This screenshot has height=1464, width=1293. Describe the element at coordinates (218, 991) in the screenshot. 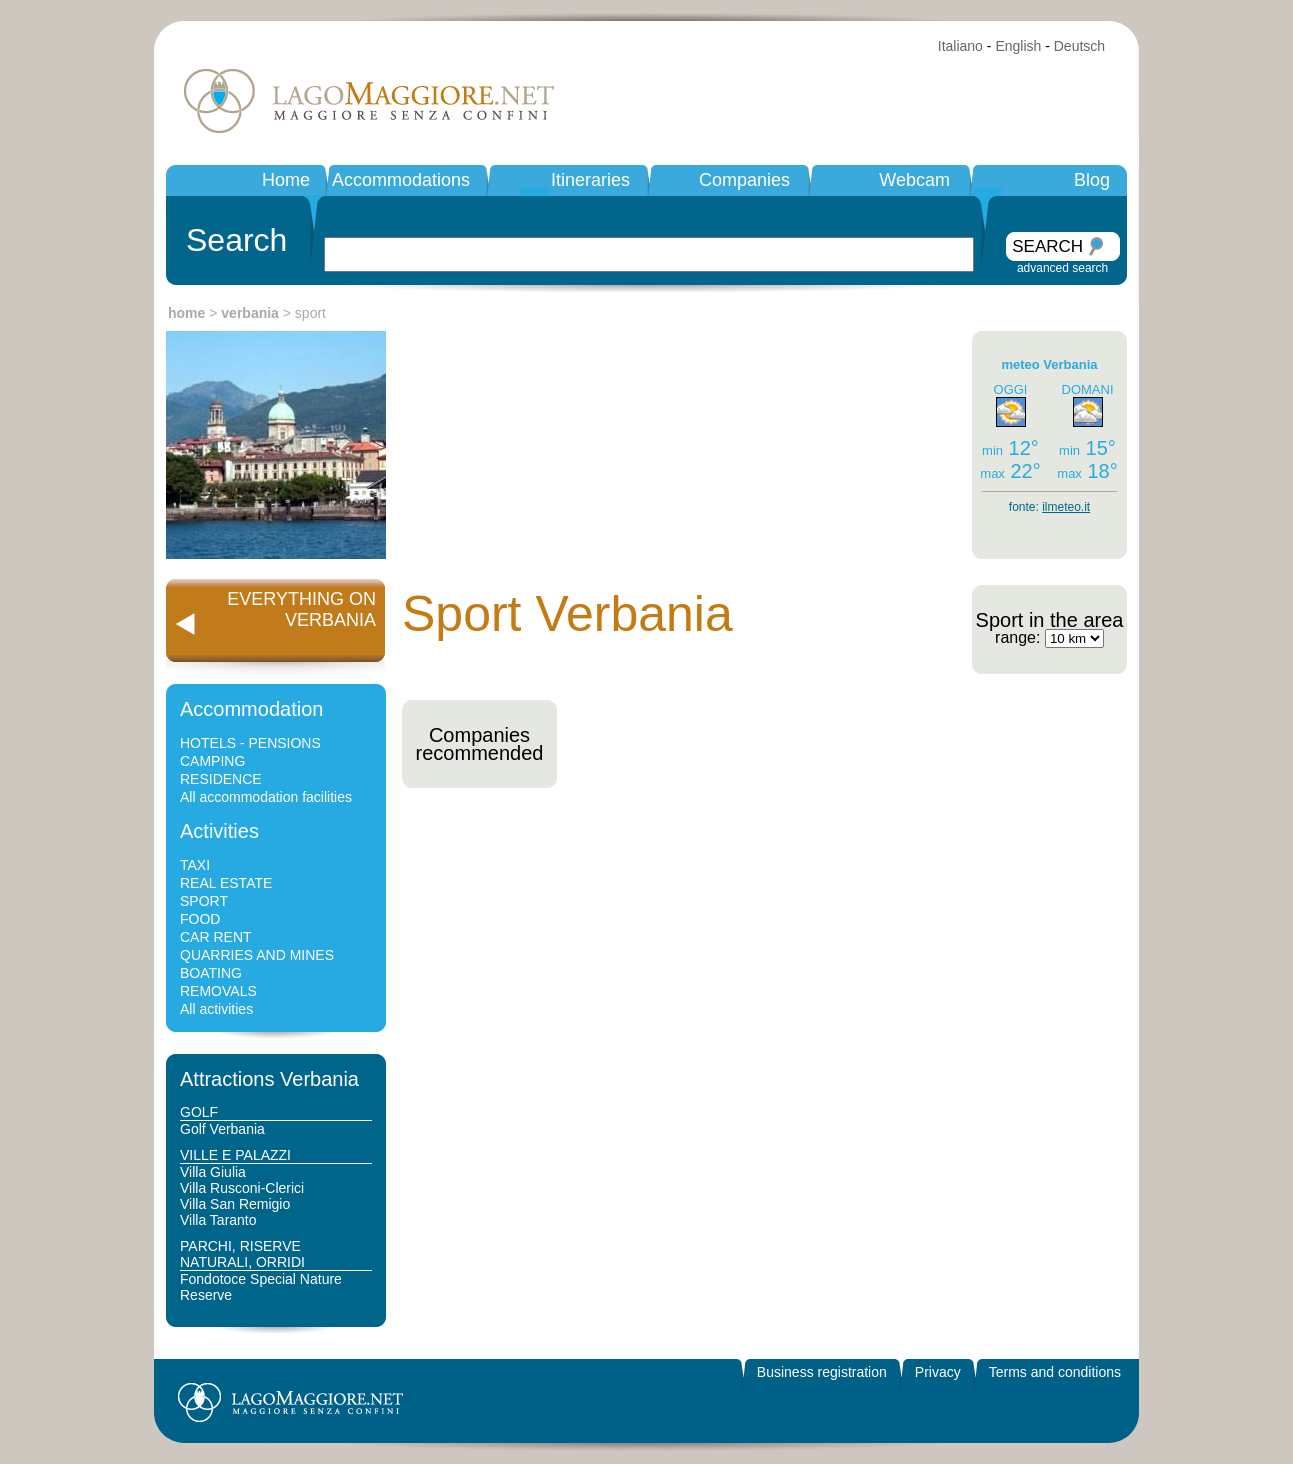

I see `REMOVALS` at that location.